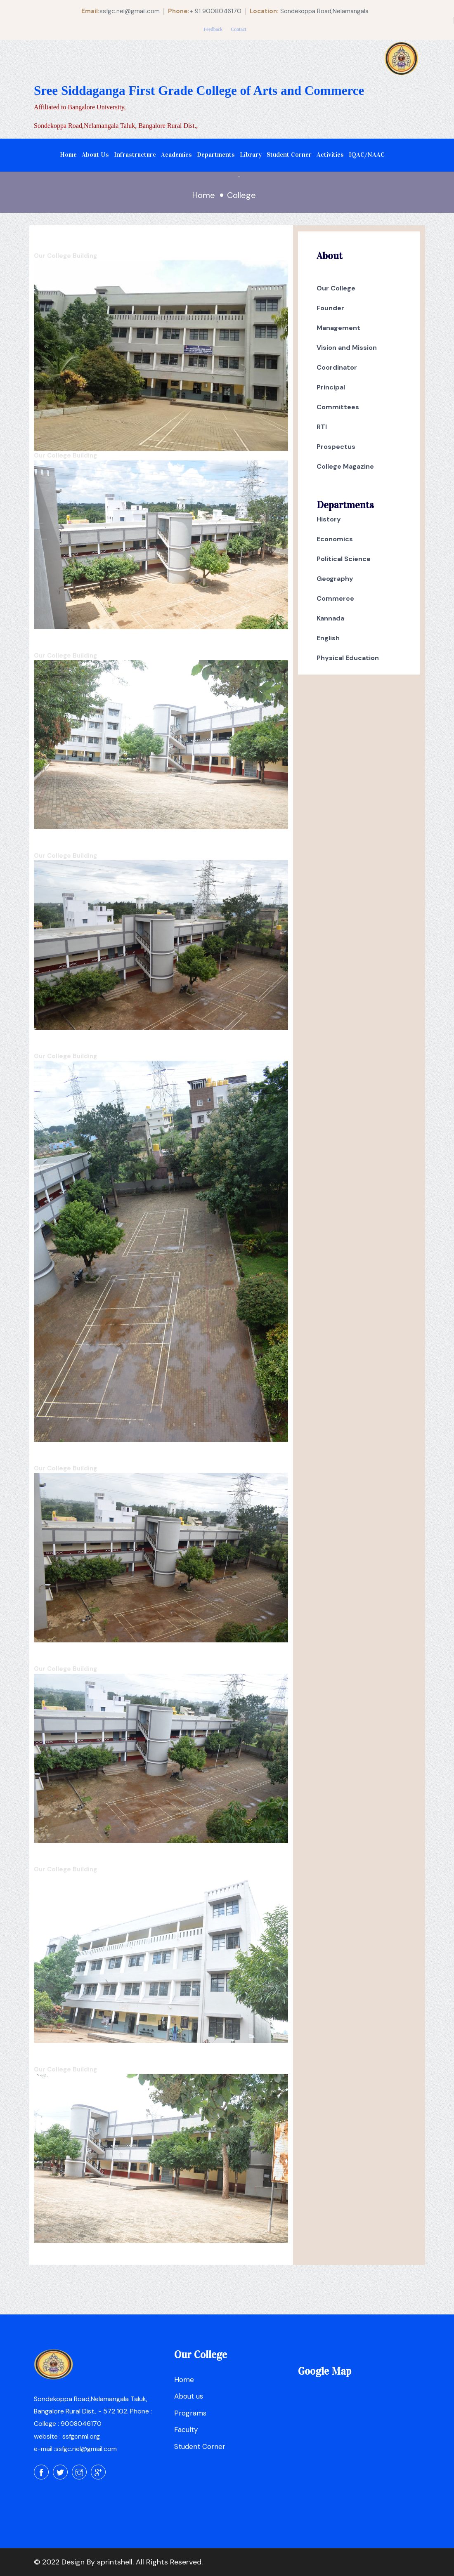  Describe the element at coordinates (336, 446) in the screenshot. I see `Prospectus` at that location.